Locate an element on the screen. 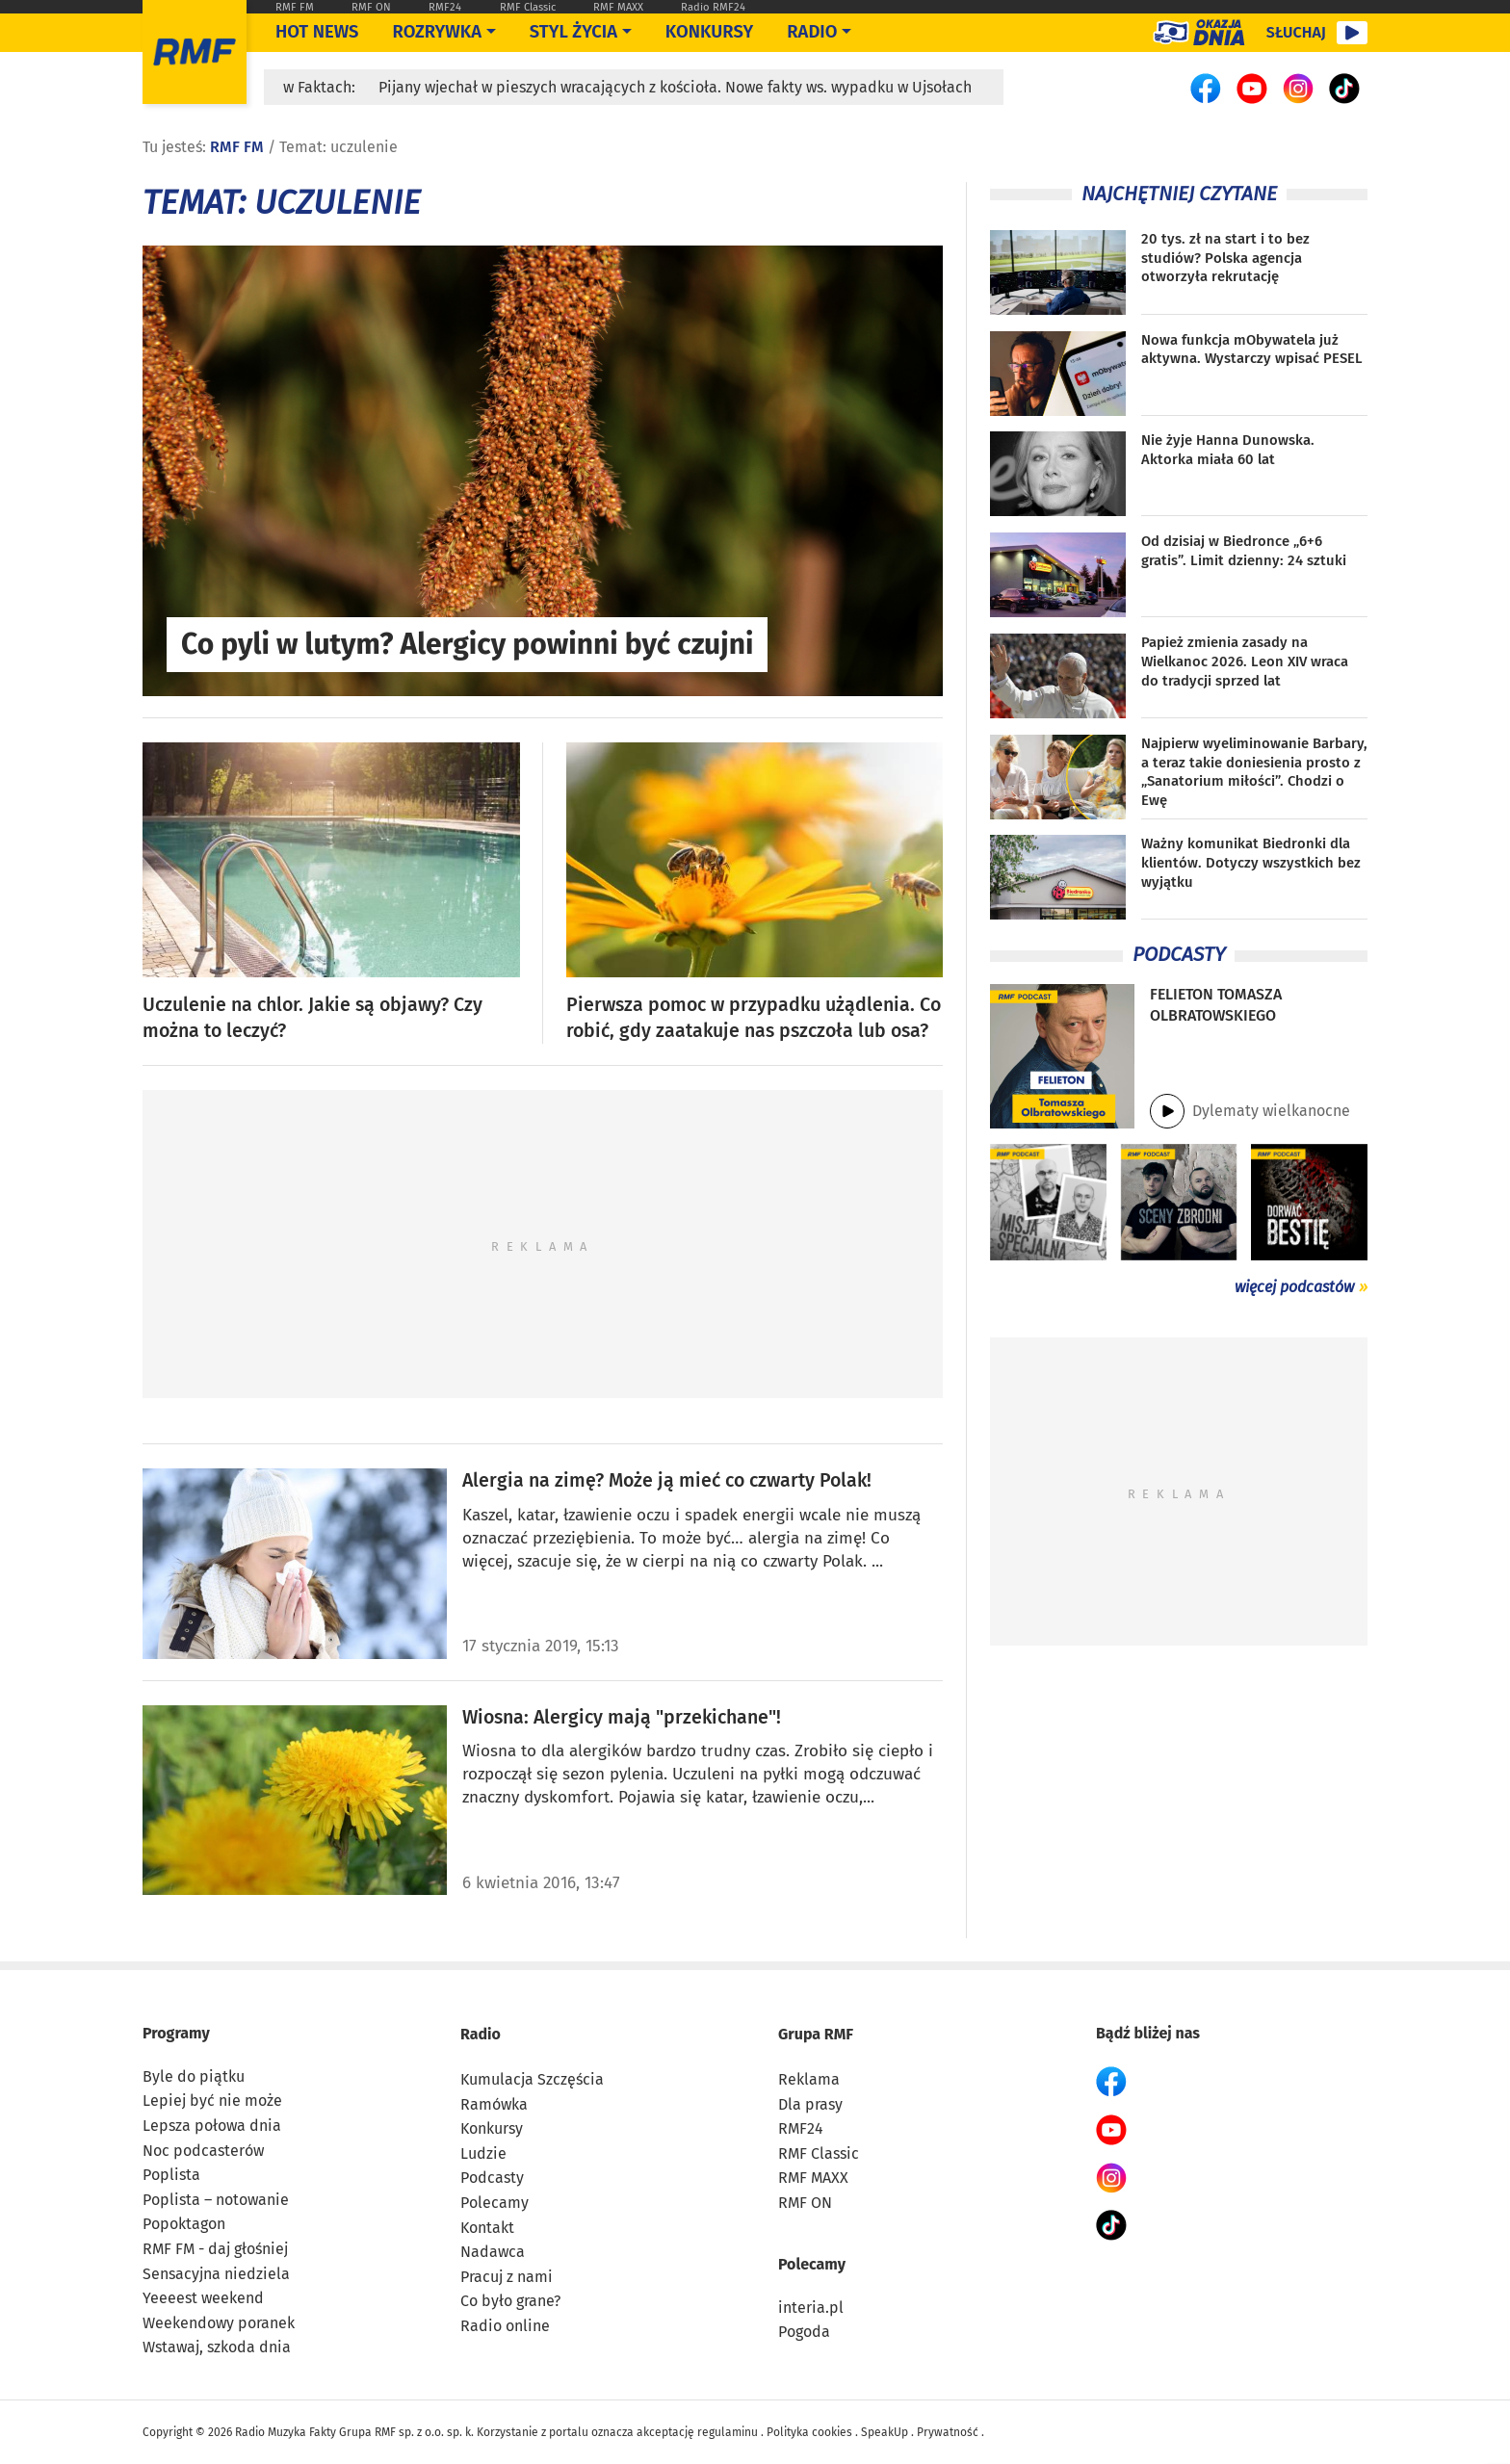 The width and height of the screenshot is (1510, 2464). regulaminu is located at coordinates (727, 2432).